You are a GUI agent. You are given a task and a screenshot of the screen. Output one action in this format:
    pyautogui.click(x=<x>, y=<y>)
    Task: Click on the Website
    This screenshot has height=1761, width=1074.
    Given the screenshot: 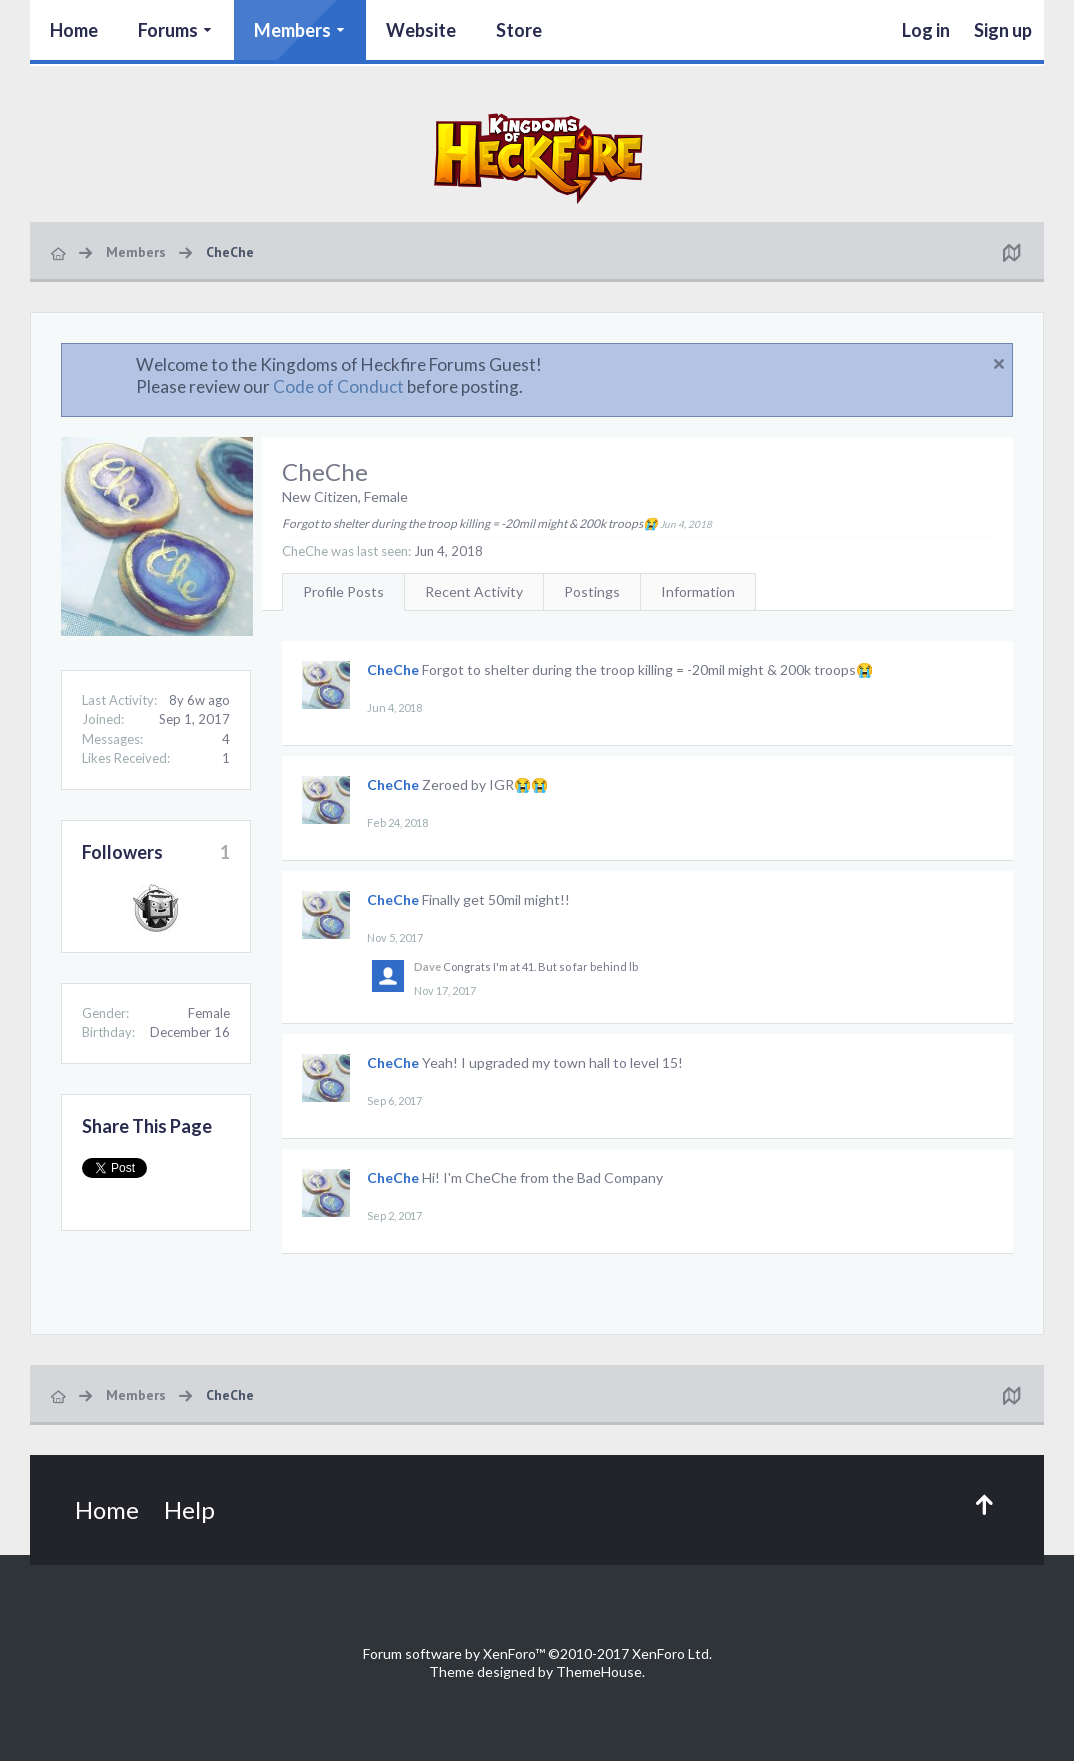 What is the action you would take?
    pyautogui.click(x=421, y=30)
    